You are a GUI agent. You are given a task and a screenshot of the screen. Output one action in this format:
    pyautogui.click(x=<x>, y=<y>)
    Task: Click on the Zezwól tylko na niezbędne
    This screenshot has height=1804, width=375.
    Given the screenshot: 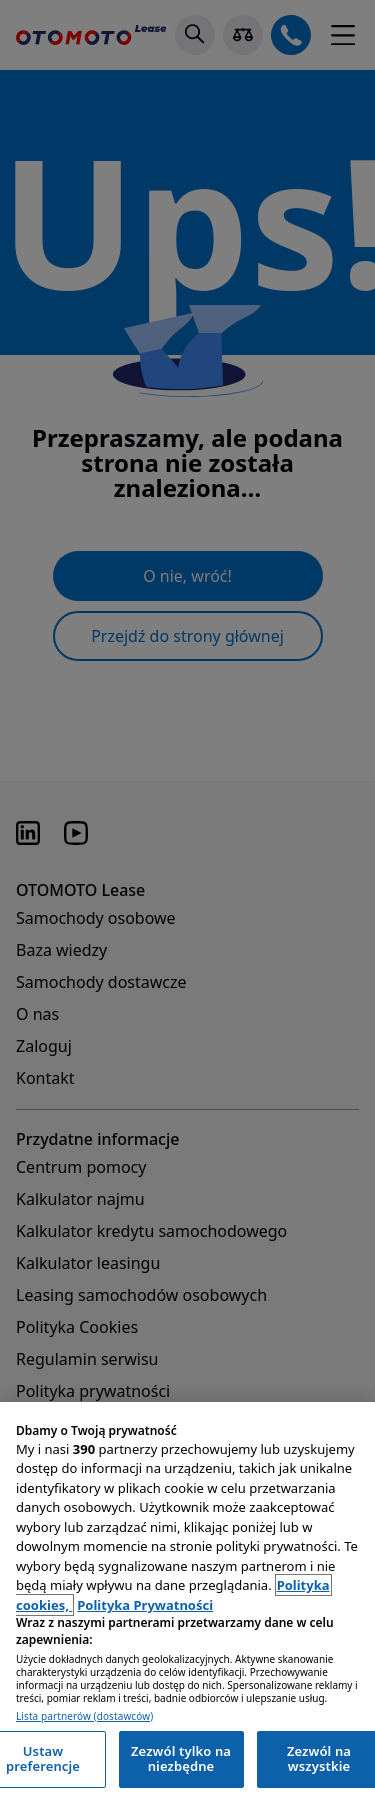 What is the action you would take?
    pyautogui.click(x=181, y=1759)
    